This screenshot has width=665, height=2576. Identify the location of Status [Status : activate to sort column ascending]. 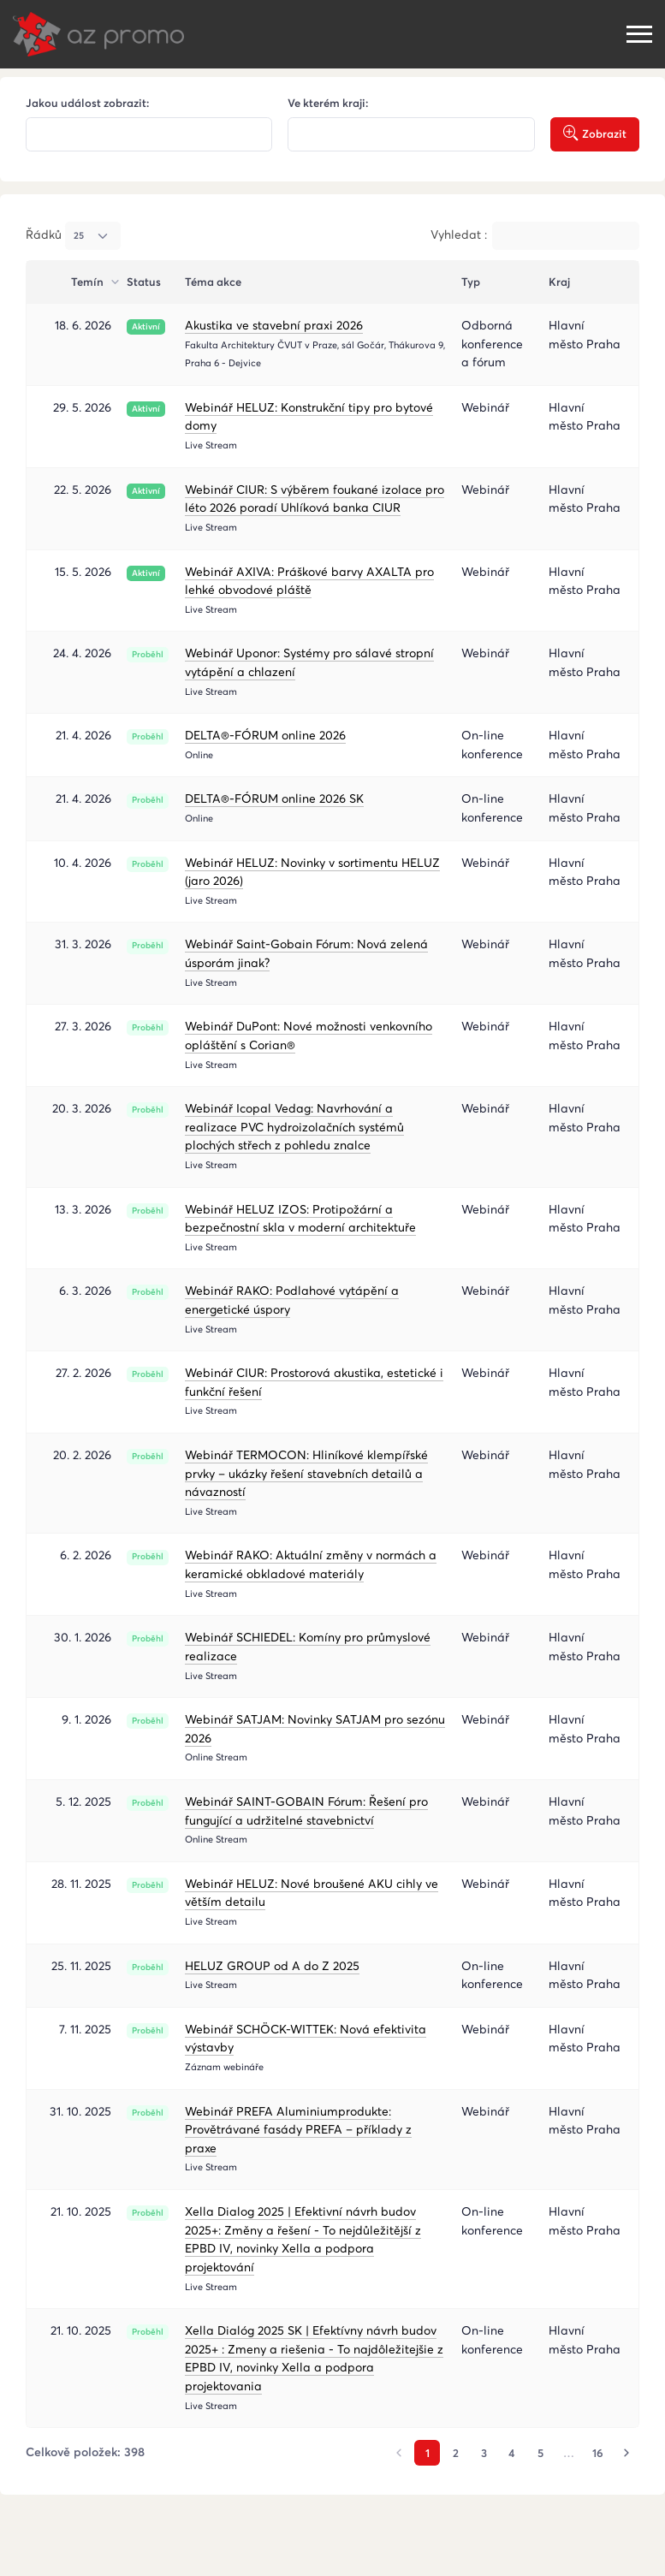
(144, 282).